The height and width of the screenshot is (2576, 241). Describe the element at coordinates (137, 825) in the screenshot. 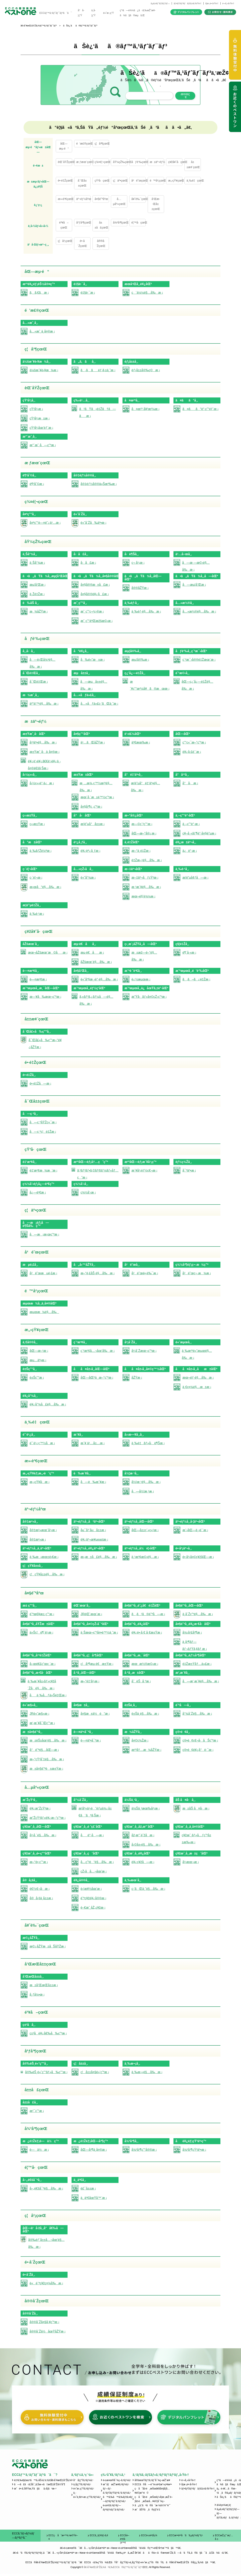

I see `æ—©ç¨²ç”°æ ¡` at that location.